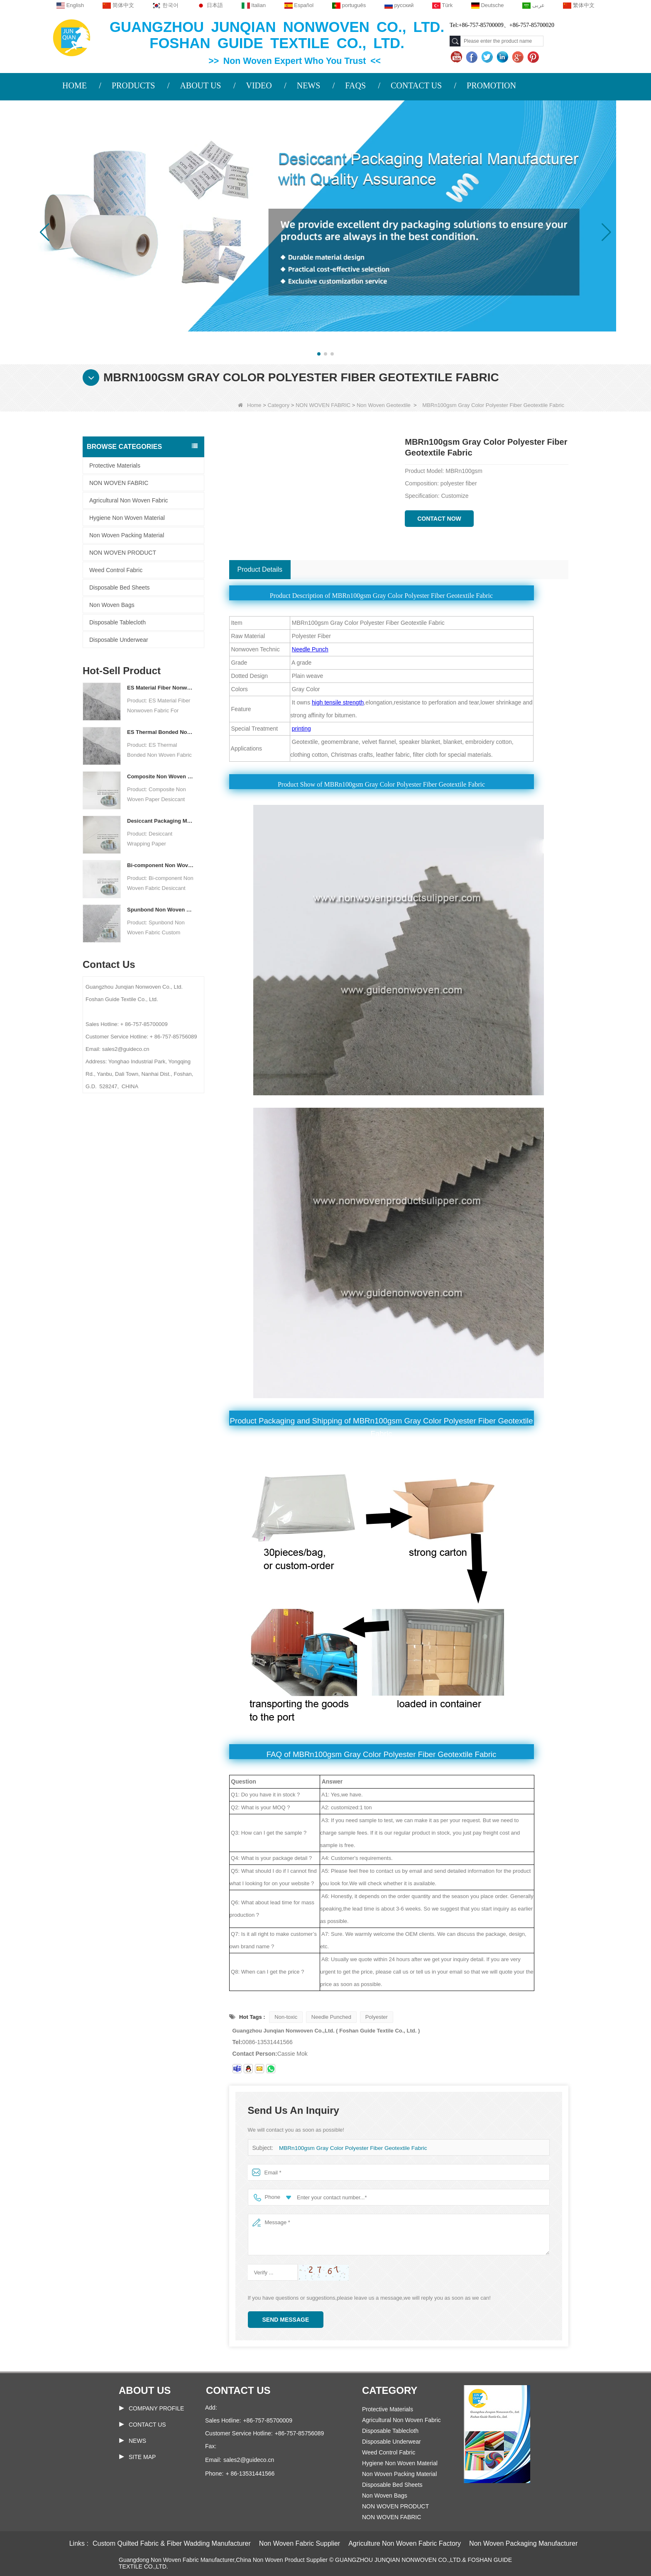  What do you see at coordinates (355, 85) in the screenshot?
I see `FAQS` at bounding box center [355, 85].